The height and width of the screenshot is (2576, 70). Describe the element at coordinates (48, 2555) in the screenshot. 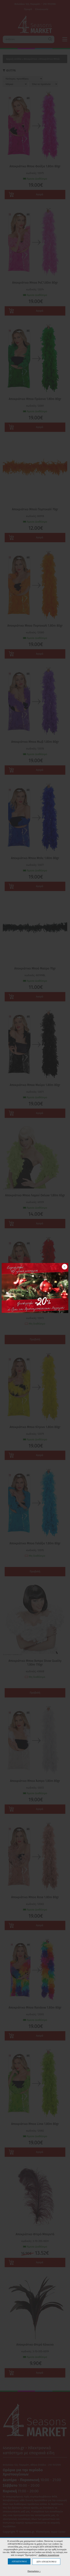

I see `Διαβάστε περισσότερα` at that location.